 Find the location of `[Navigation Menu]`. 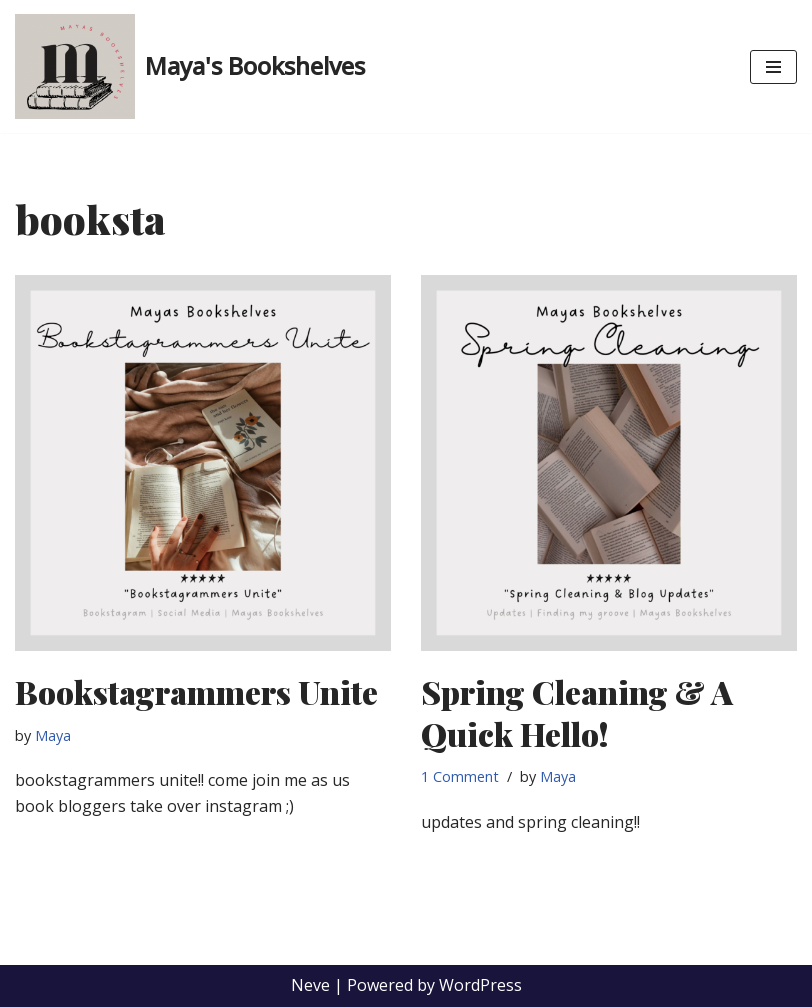

[Navigation Menu] is located at coordinates (773, 67).